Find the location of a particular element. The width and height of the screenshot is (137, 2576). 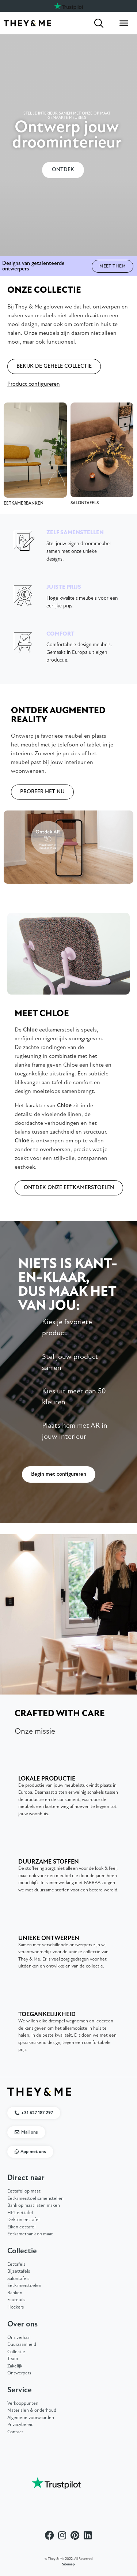

Algemene voorwaarden is located at coordinates (30, 2417).